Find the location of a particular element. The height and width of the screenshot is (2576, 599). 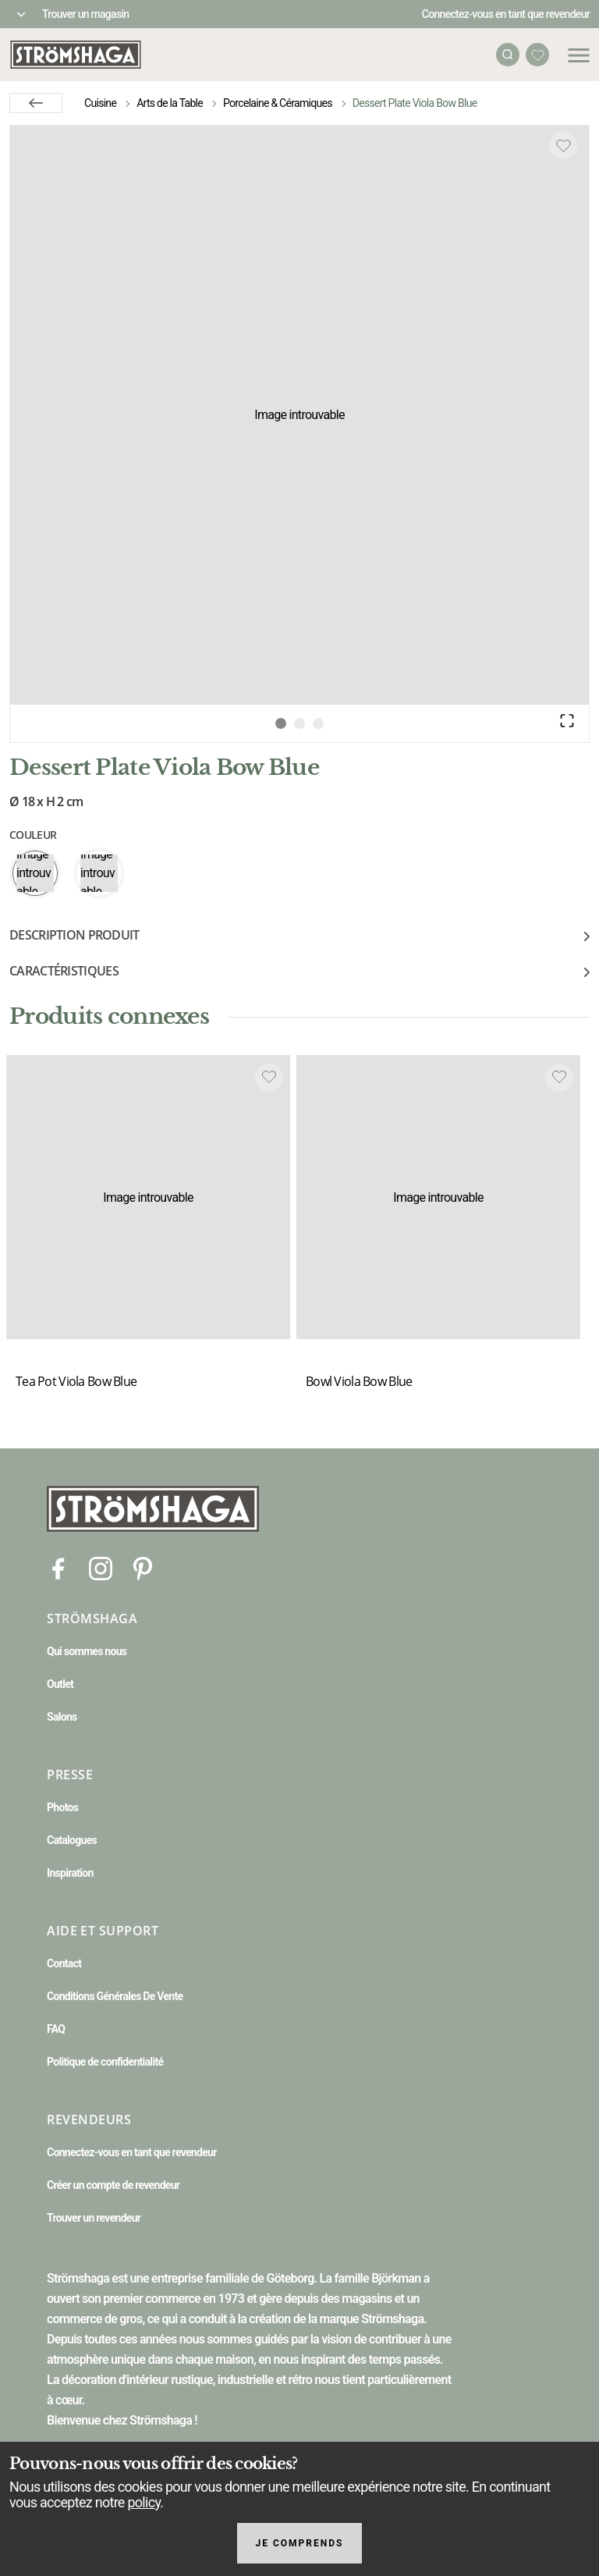

[Open Fullscreen] is located at coordinates (567, 720).